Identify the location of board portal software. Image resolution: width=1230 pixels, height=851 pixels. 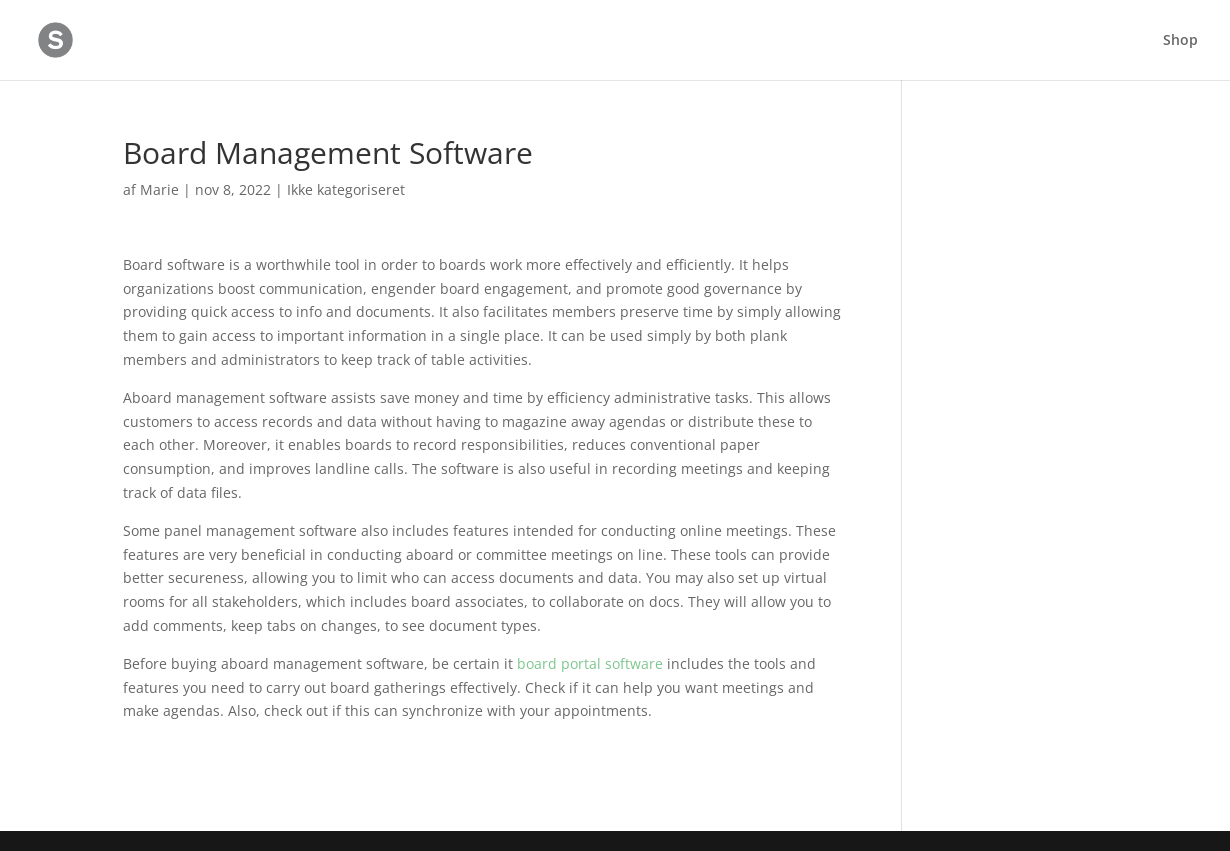
(590, 663).